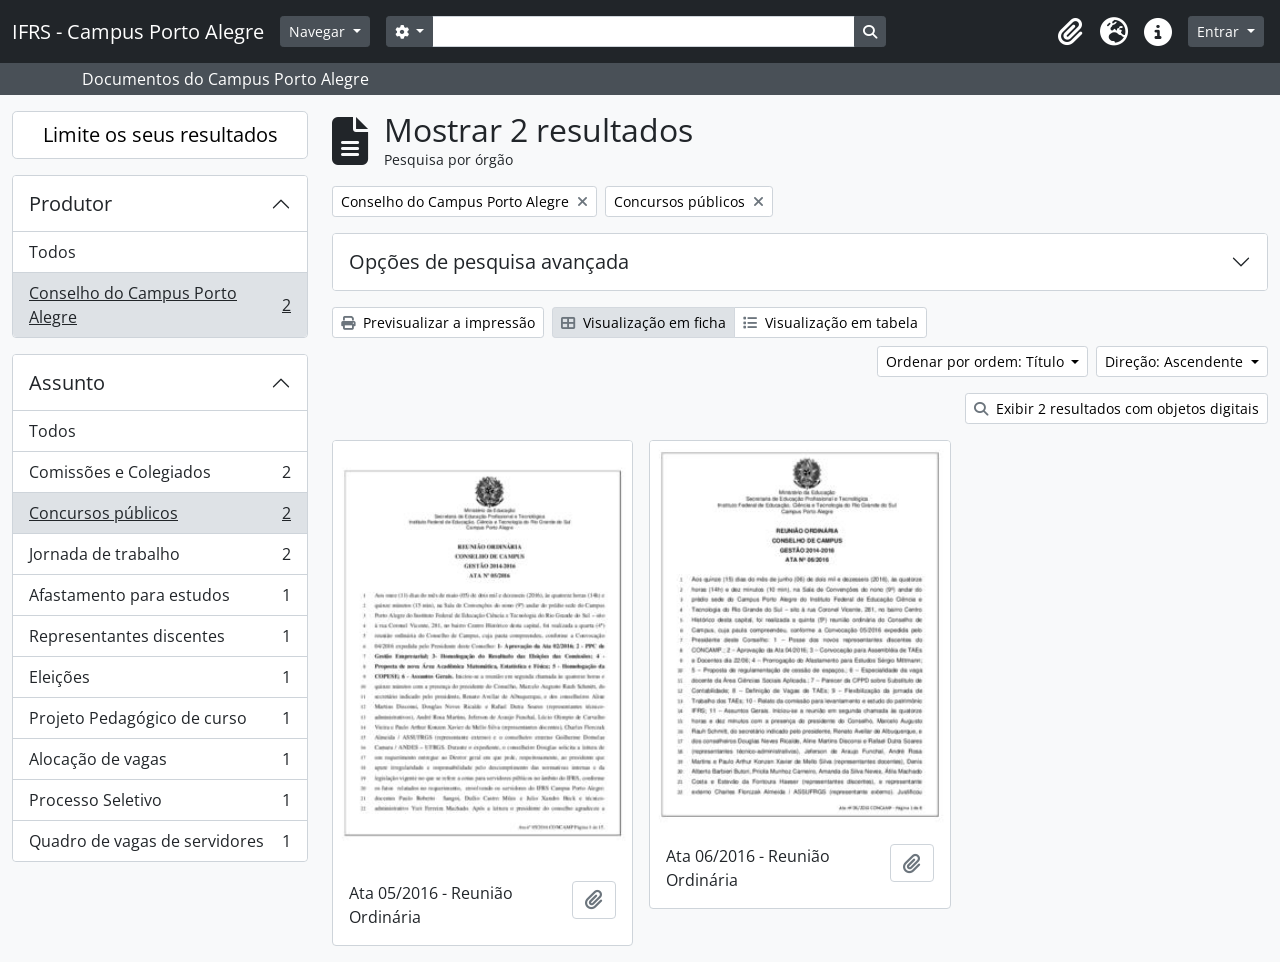 The height and width of the screenshot is (962, 1280). What do you see at coordinates (159, 804) in the screenshot?
I see `Processo Seletivo` at bounding box center [159, 804].